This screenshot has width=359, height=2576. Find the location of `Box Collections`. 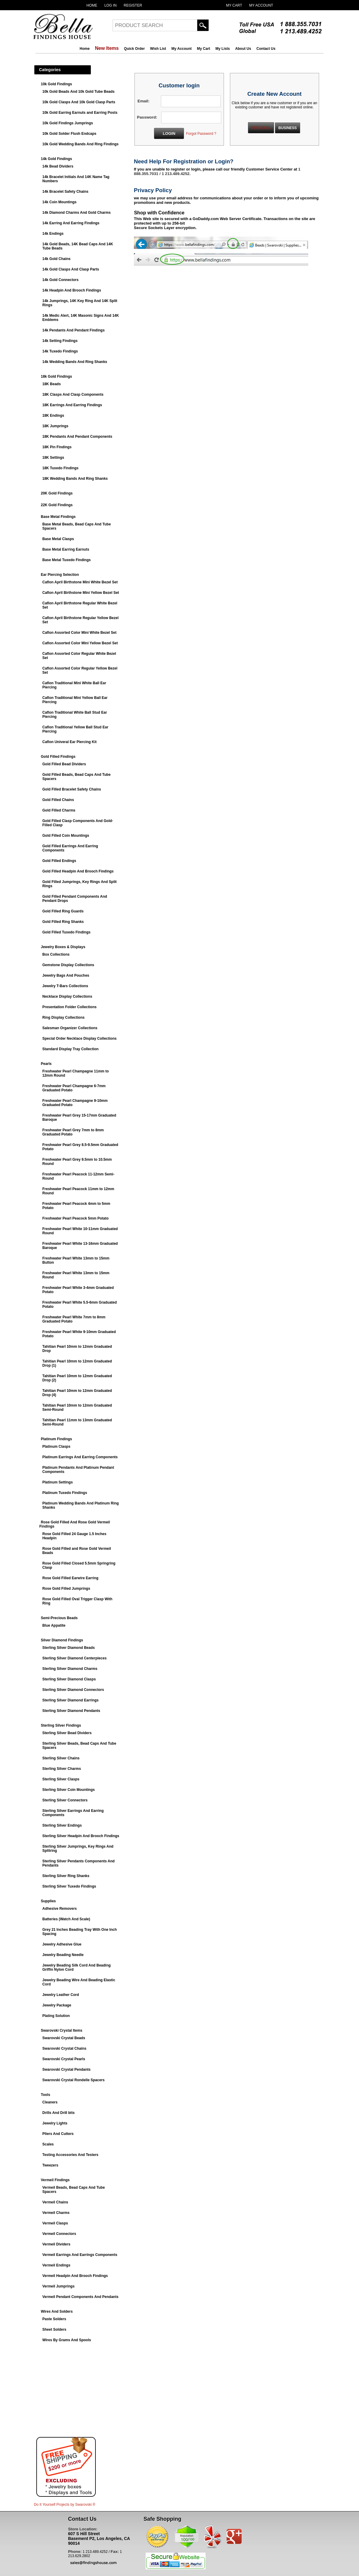

Box Collections is located at coordinates (56, 954).